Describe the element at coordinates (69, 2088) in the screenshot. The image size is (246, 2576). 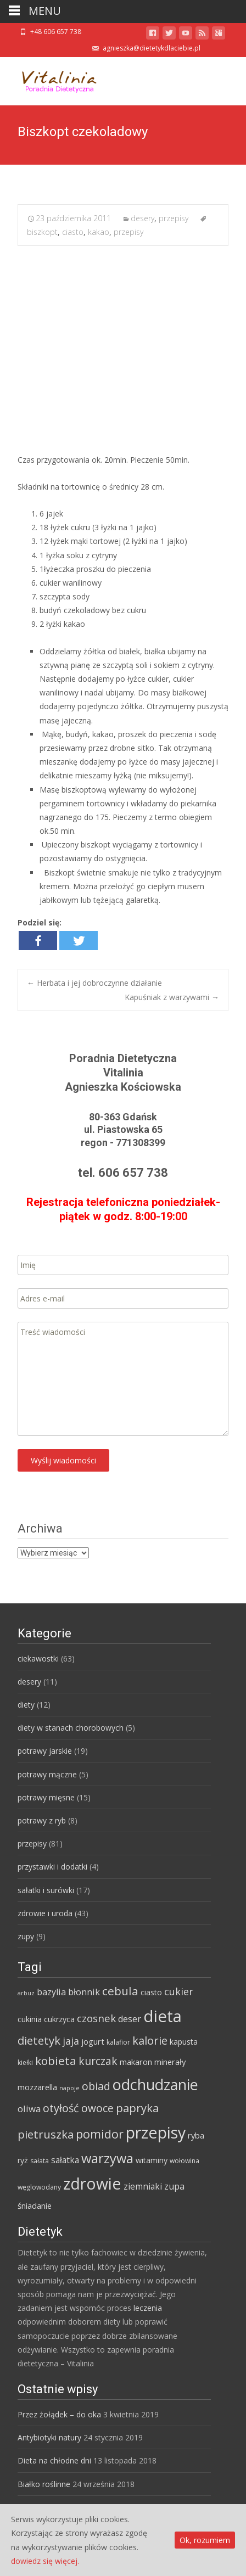
I see `napoje [napoje (3 elementy)]` at that location.